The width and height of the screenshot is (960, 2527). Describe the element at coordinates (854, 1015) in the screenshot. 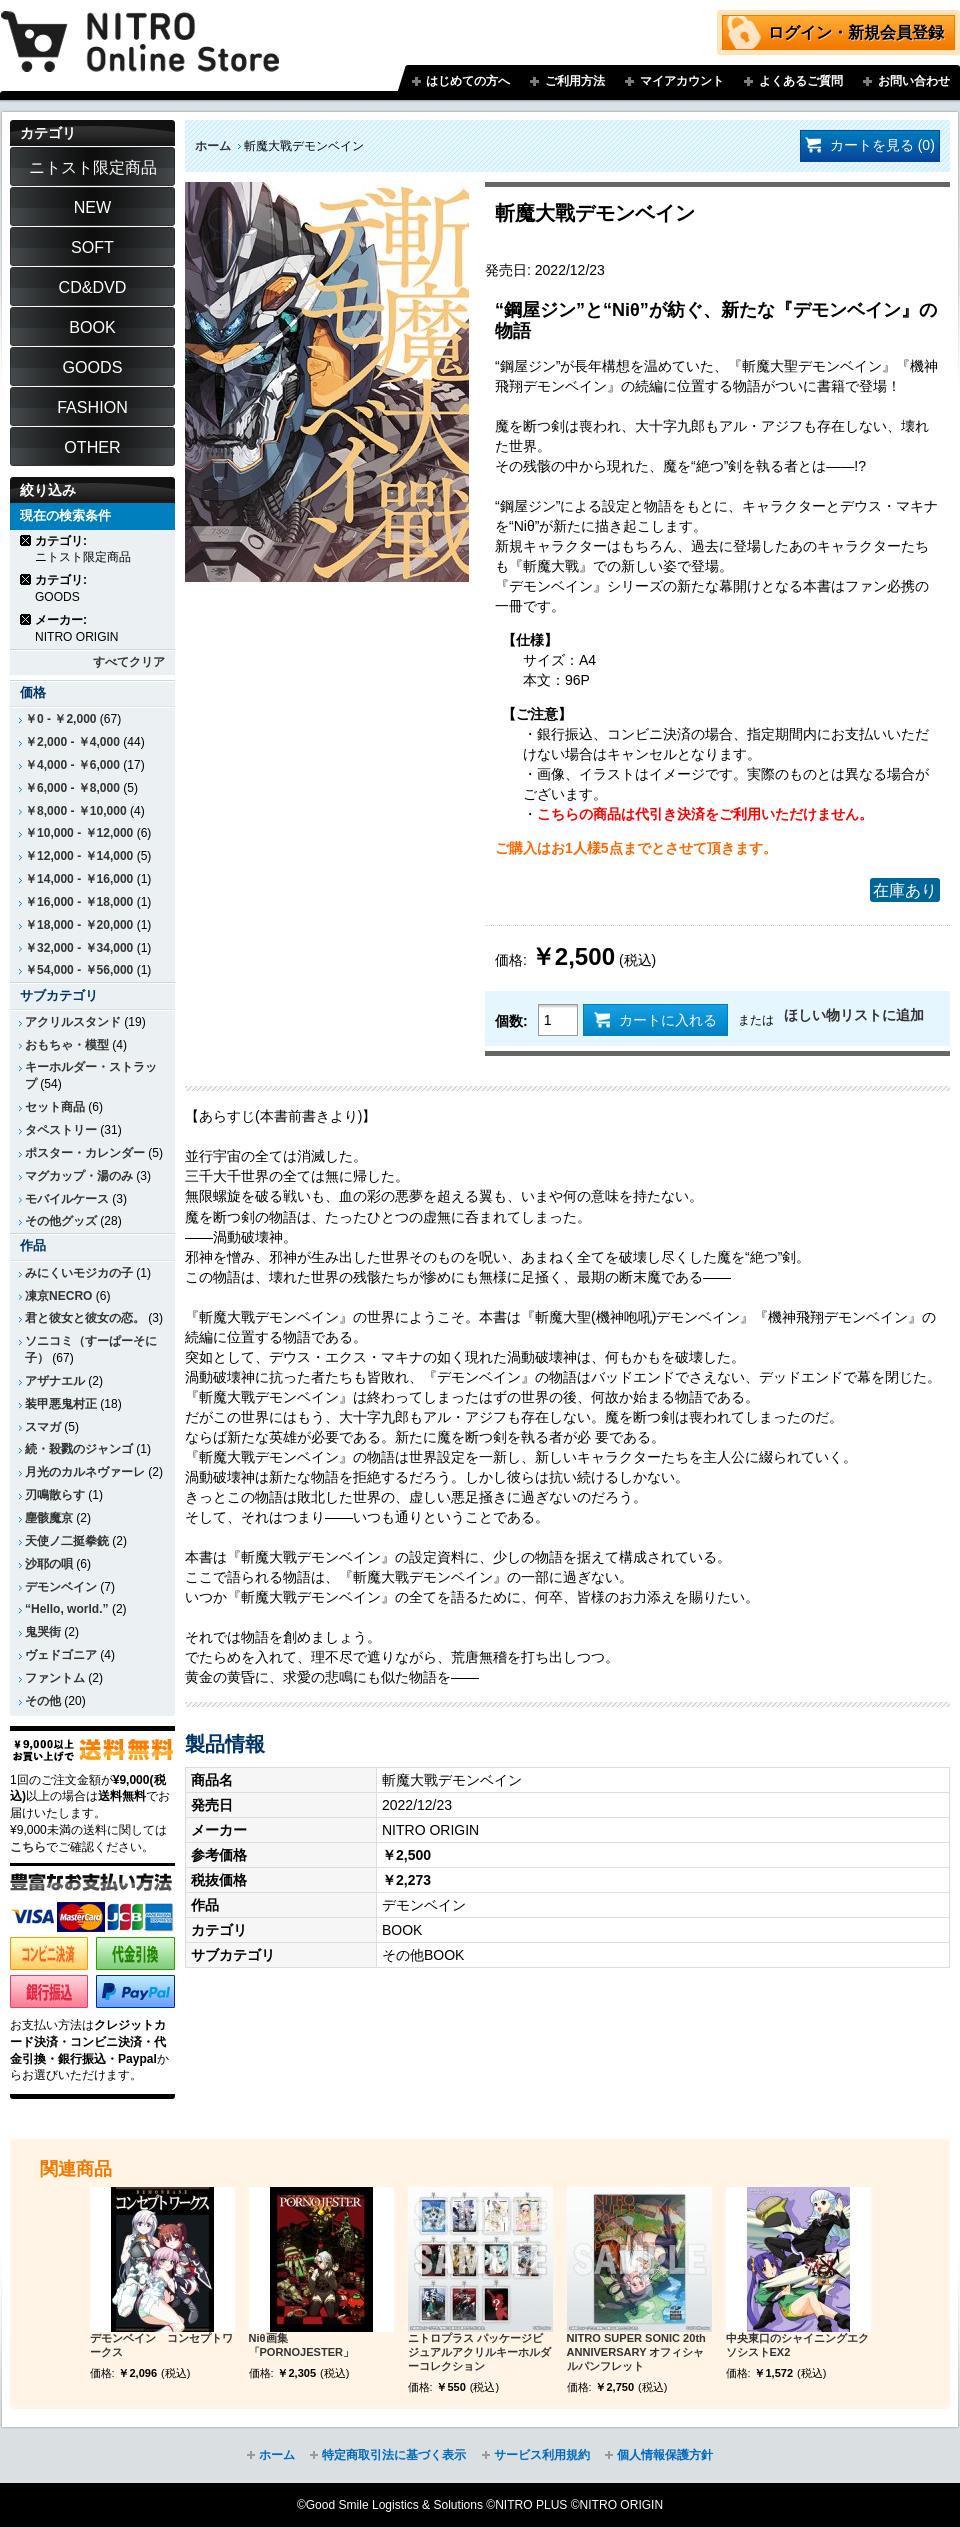

I see `ほしい物リストに追加` at that location.